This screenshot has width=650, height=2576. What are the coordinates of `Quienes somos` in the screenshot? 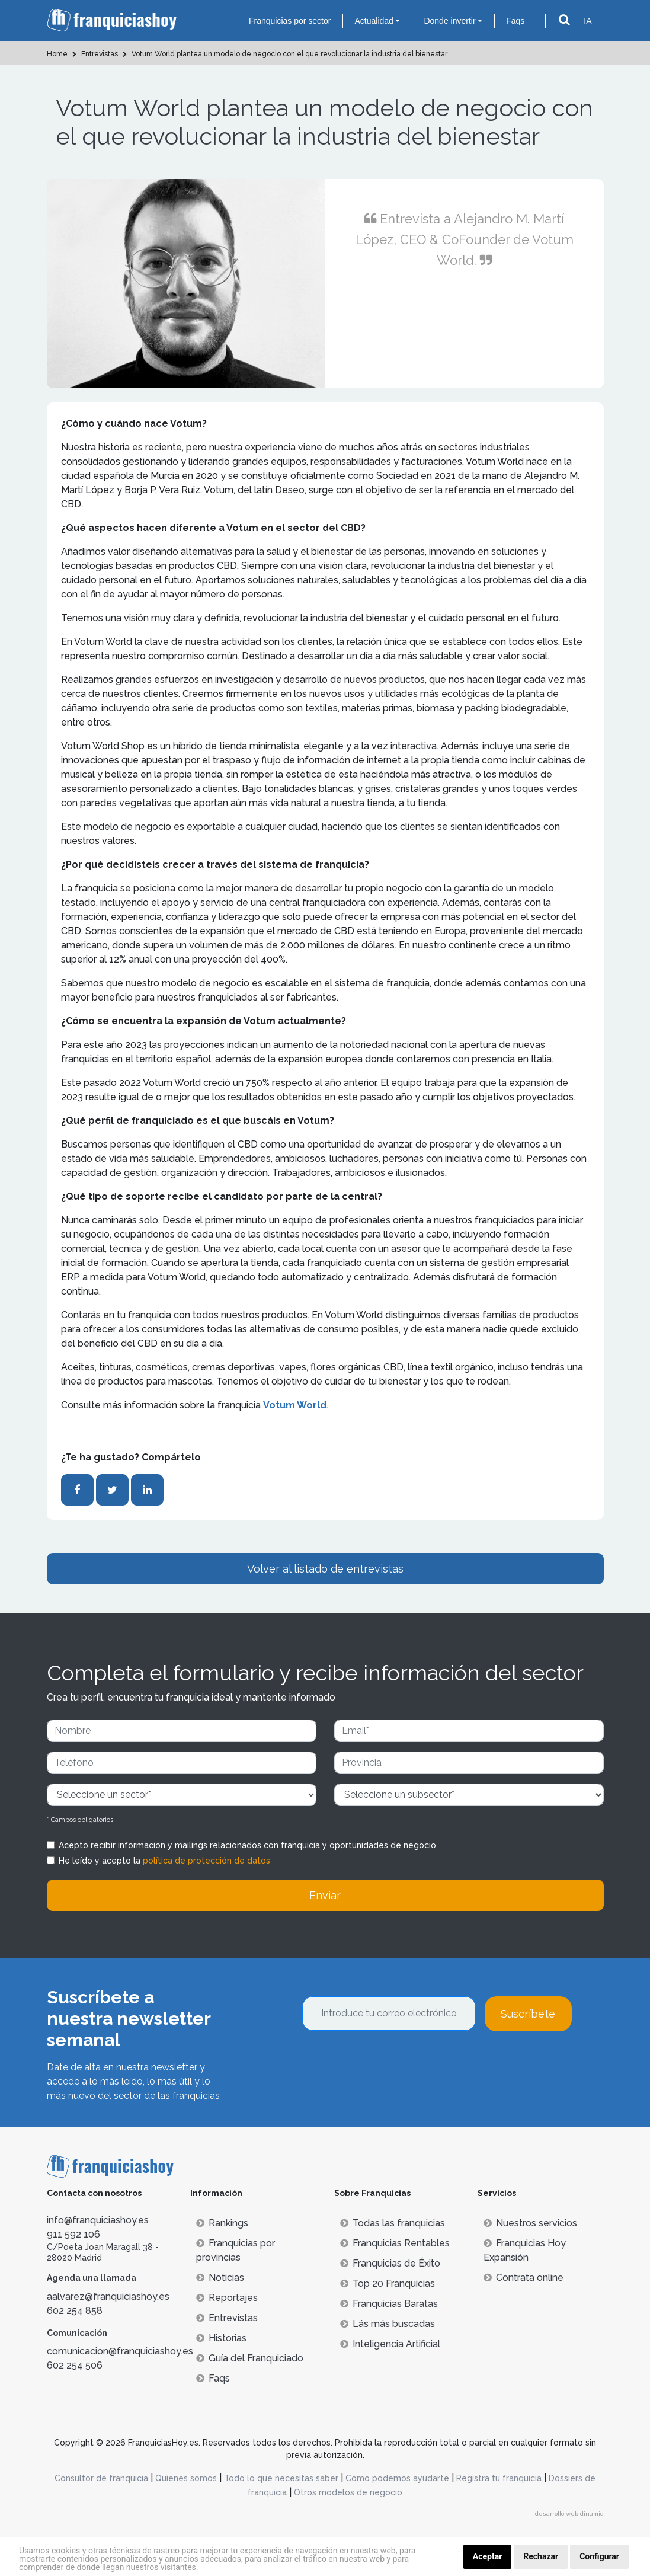 It's located at (186, 2478).